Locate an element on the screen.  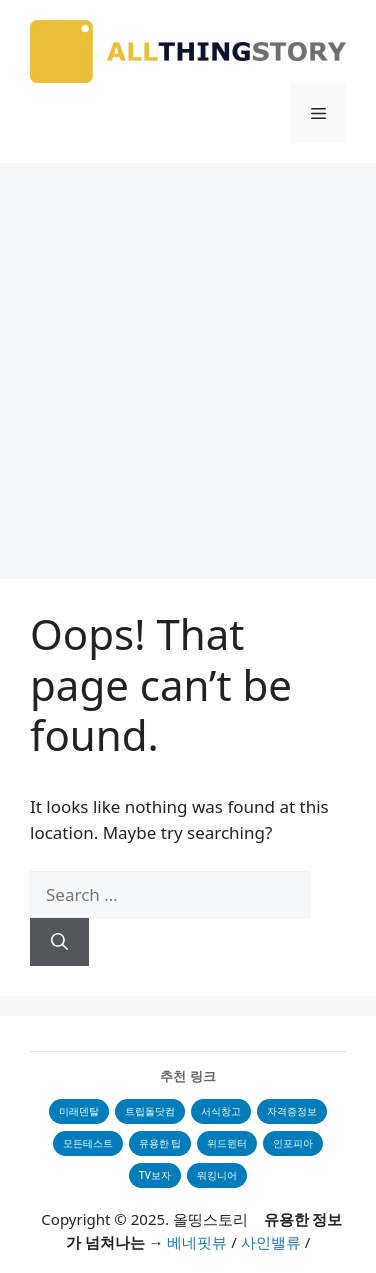
[Advertisement] is located at coordinates (188, 361).